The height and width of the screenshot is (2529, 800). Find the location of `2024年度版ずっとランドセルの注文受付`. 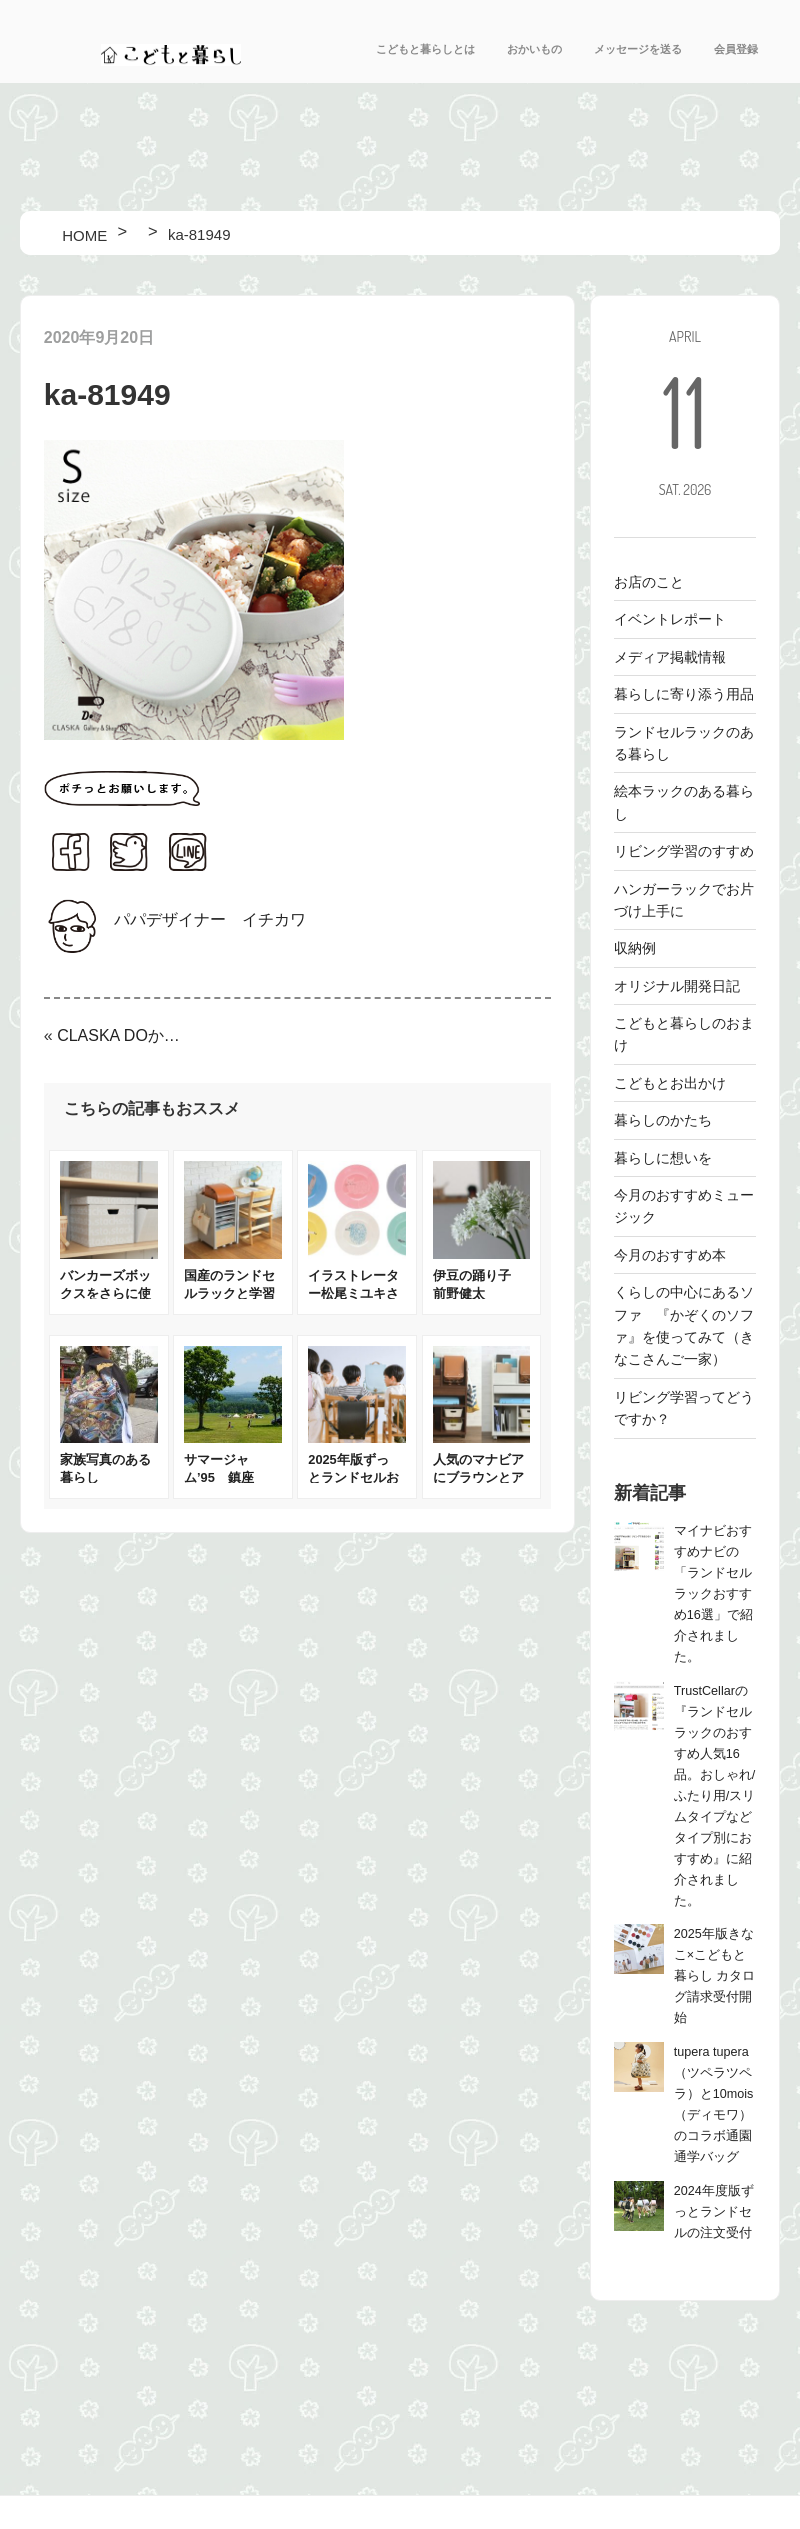

2024年度版ずっとランドセルの注文受付 is located at coordinates (714, 2212).